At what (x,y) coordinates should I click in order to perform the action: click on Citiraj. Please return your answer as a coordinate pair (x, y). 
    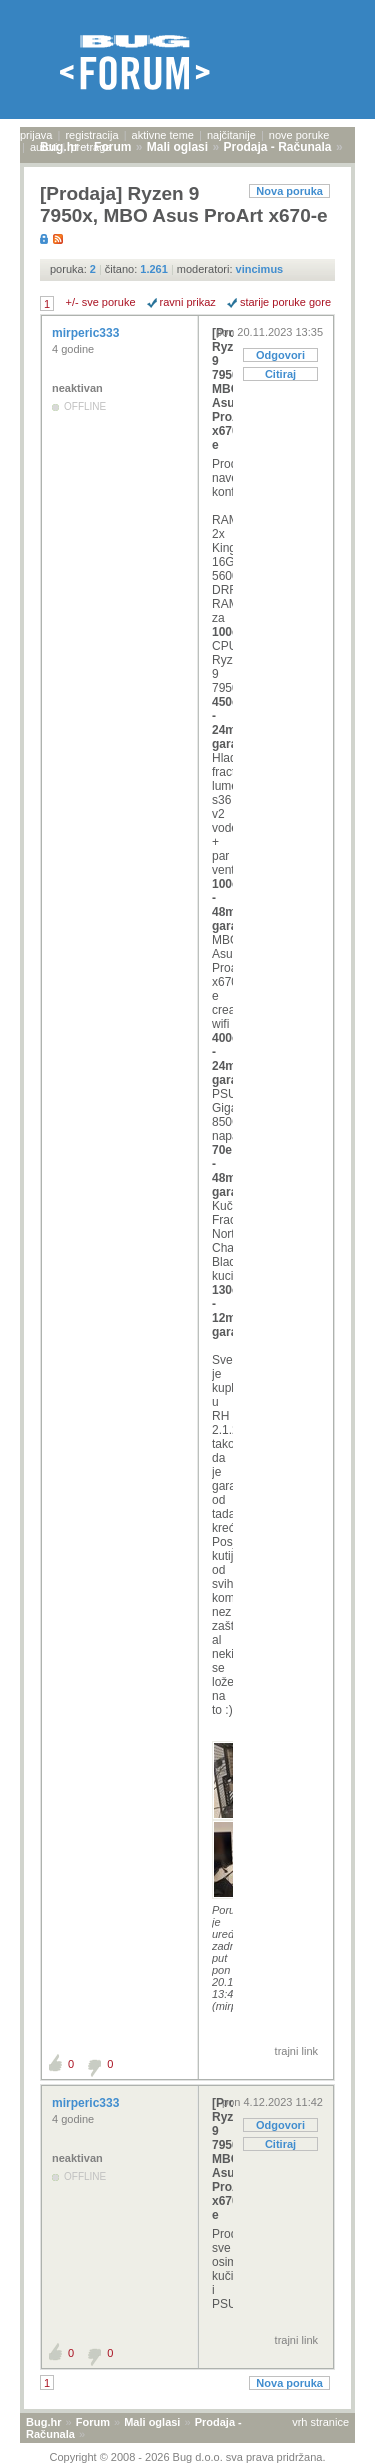
    Looking at the image, I should click on (280, 374).